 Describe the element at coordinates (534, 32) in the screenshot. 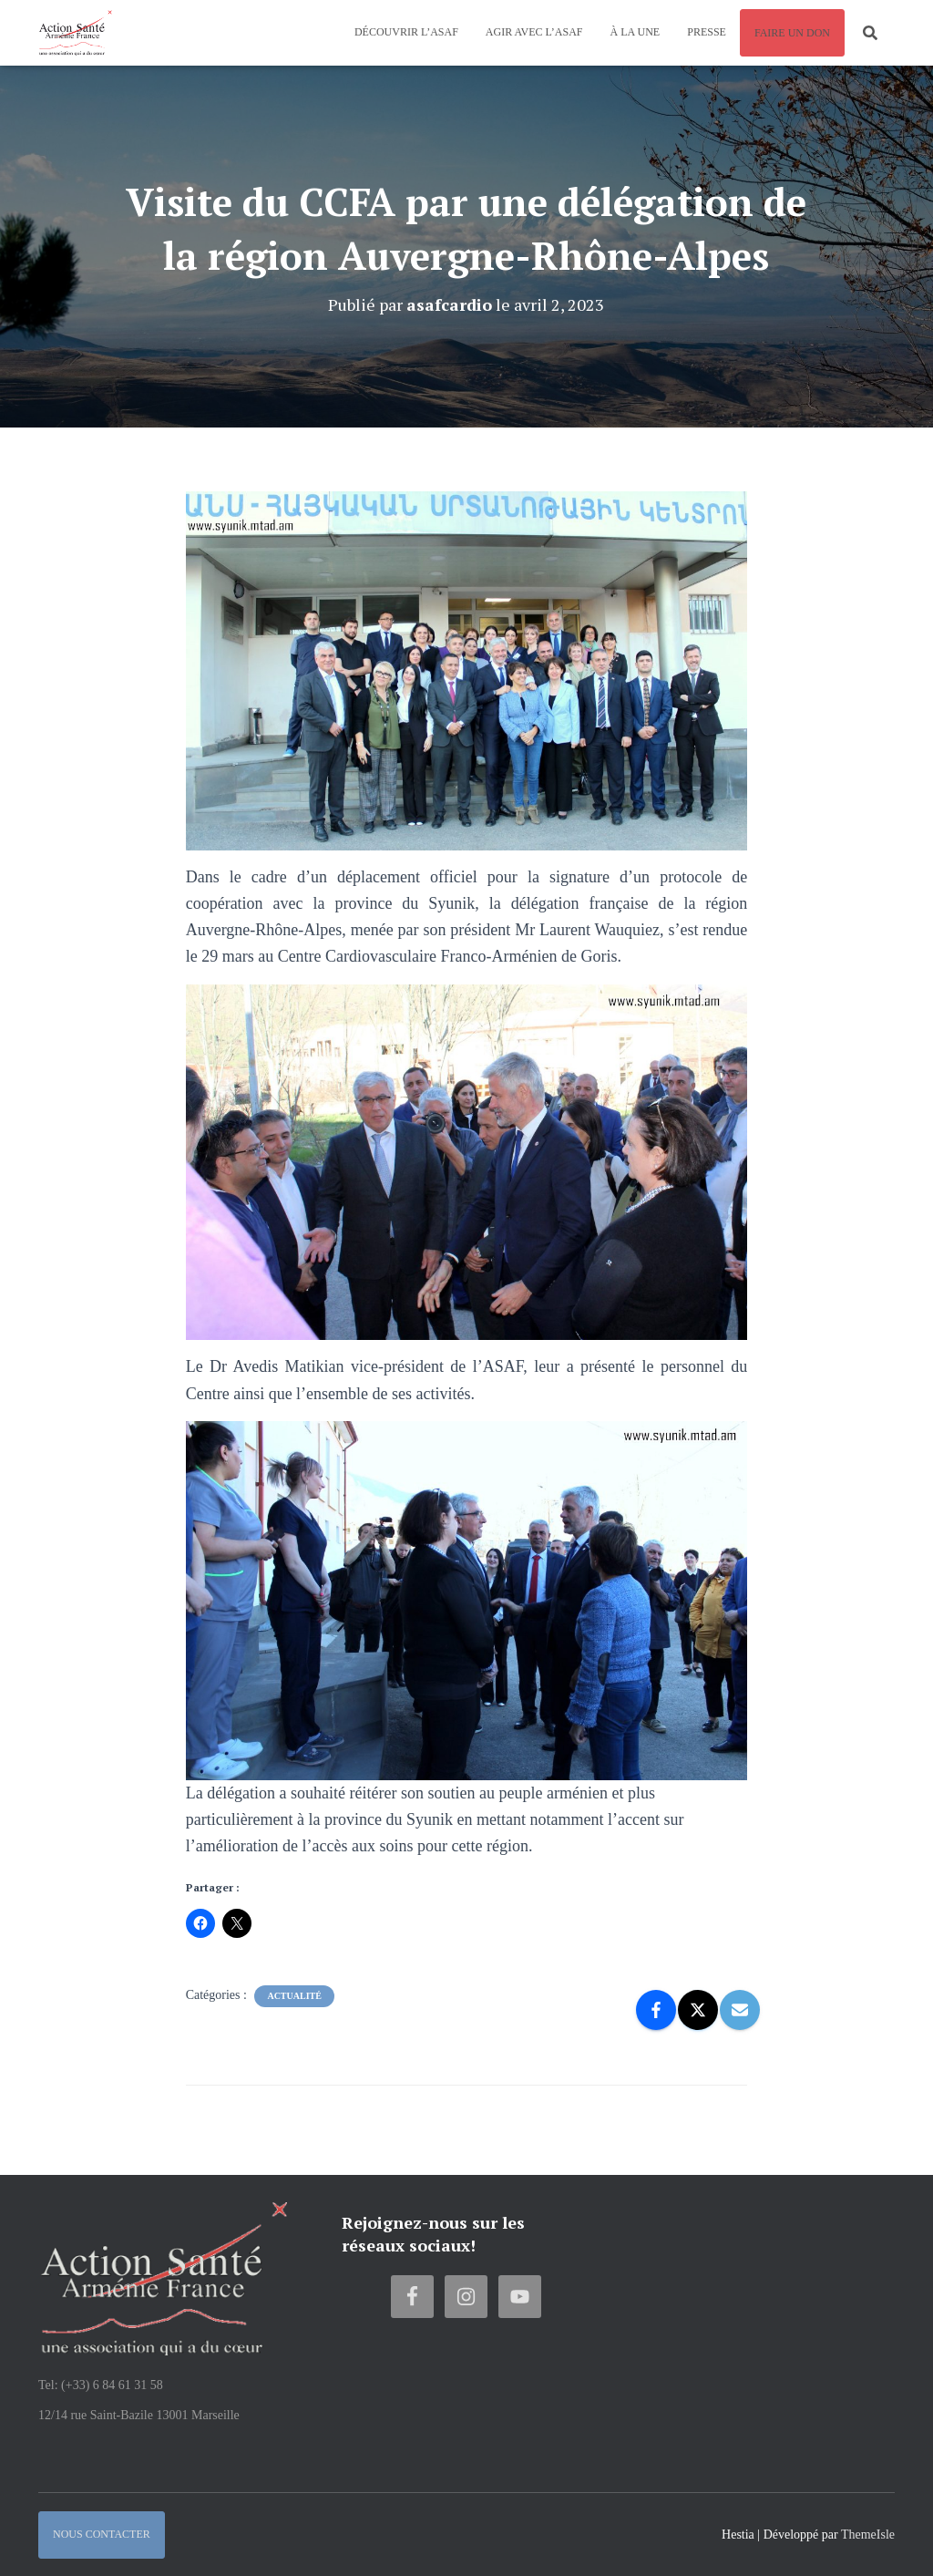

I see `Agir avec l’ASAF` at that location.